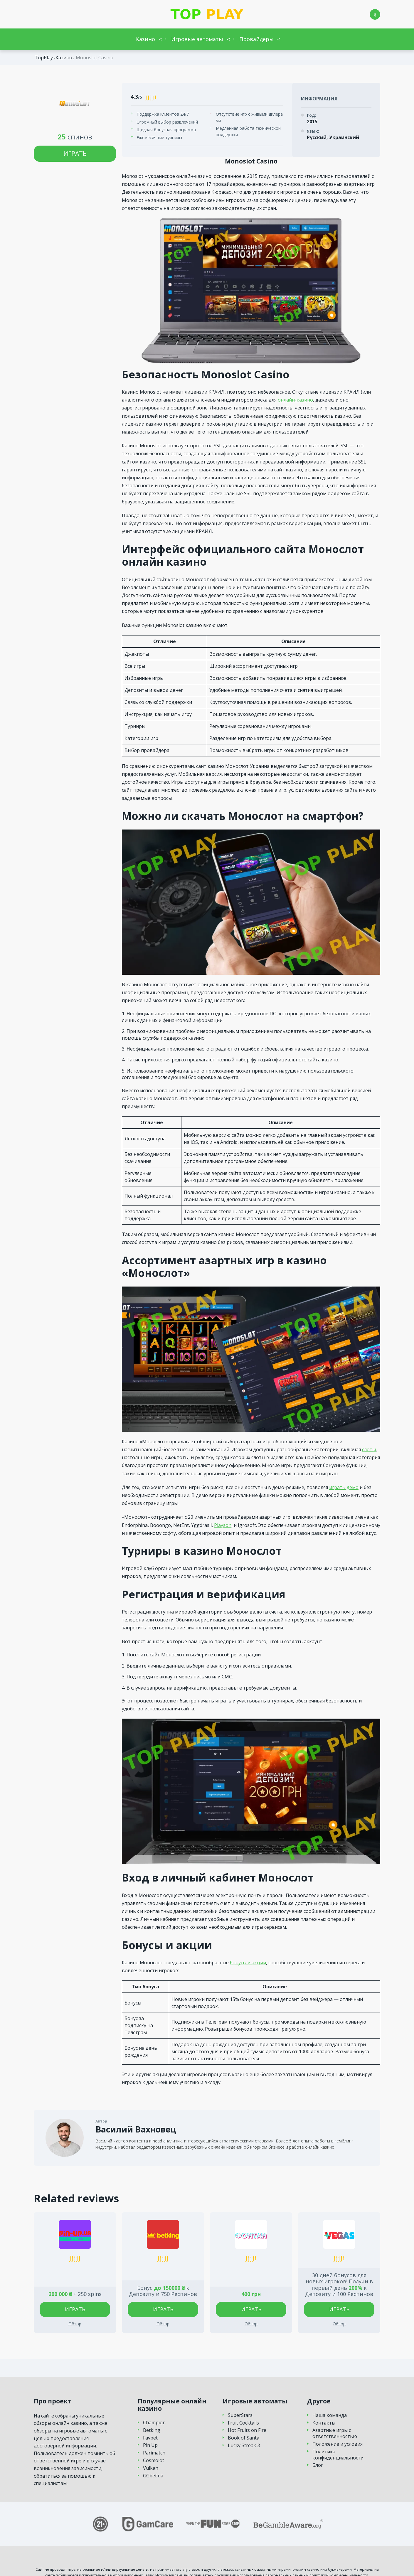 The width and height of the screenshot is (414, 2576). I want to click on Играть, so click(75, 153).